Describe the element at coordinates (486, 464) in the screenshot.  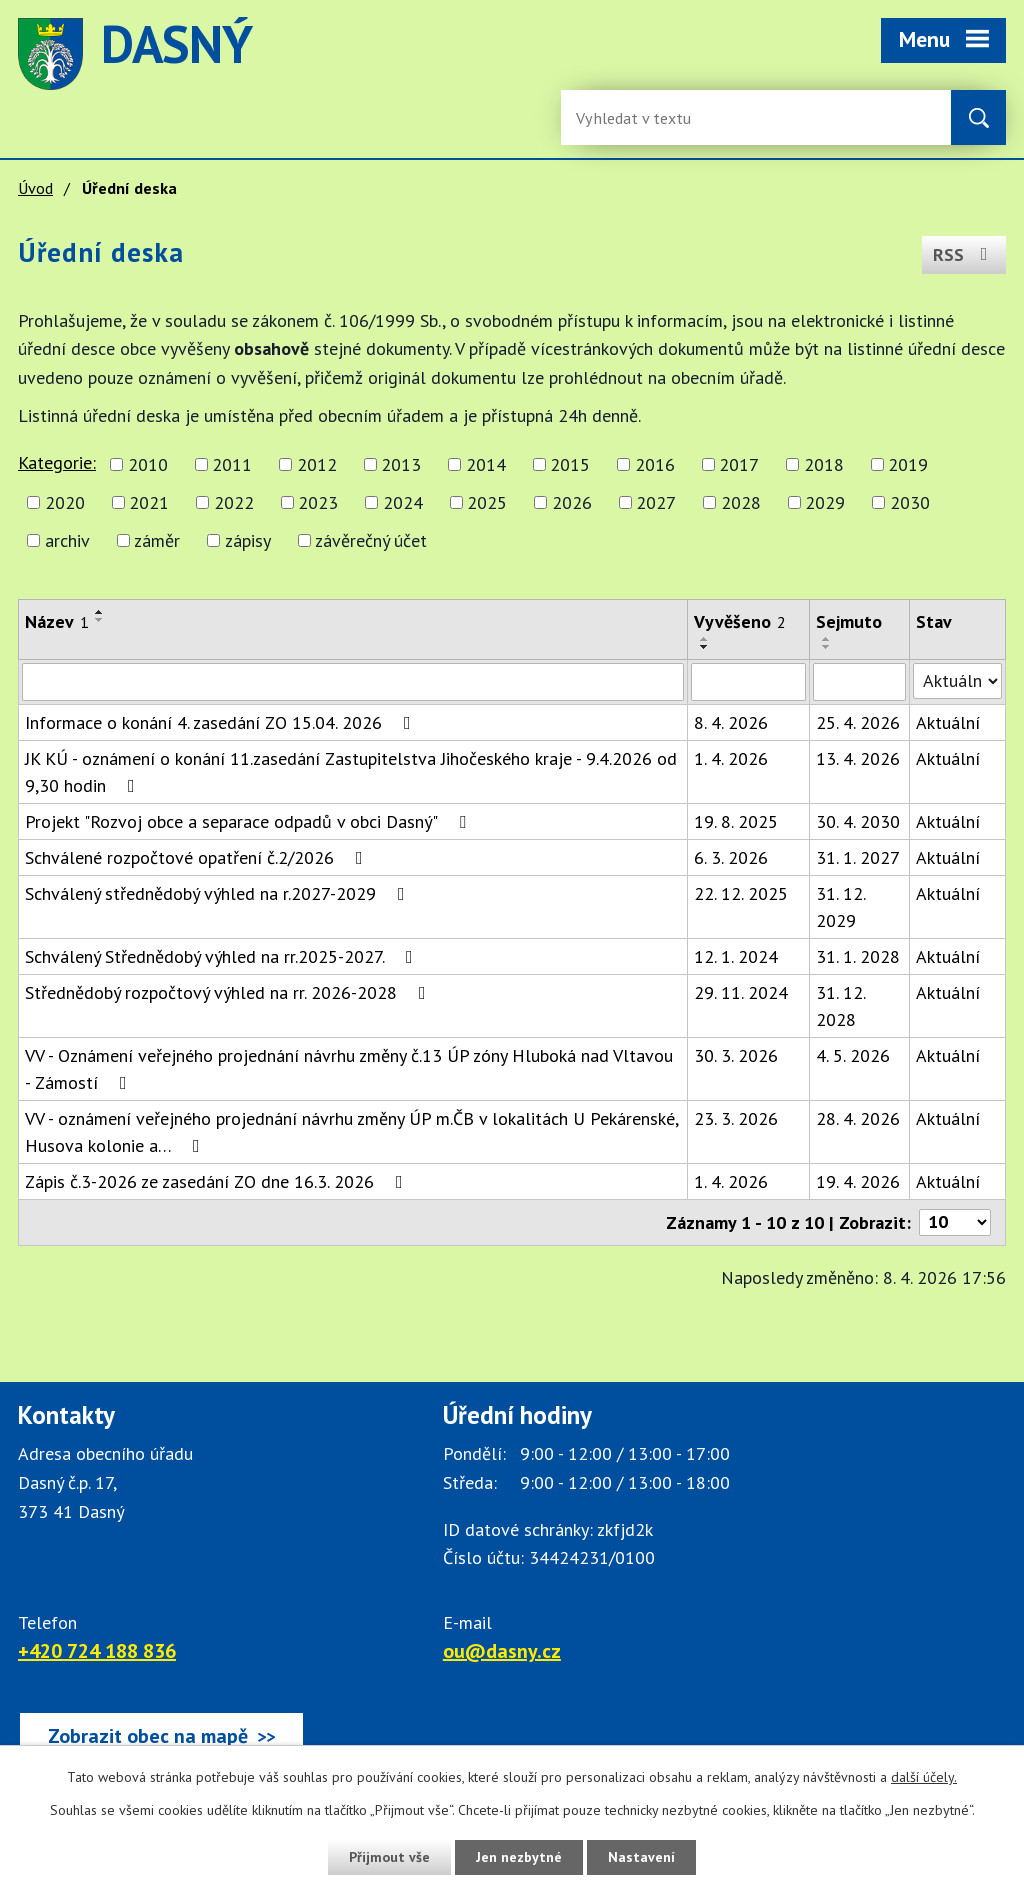
I see `2014` at that location.